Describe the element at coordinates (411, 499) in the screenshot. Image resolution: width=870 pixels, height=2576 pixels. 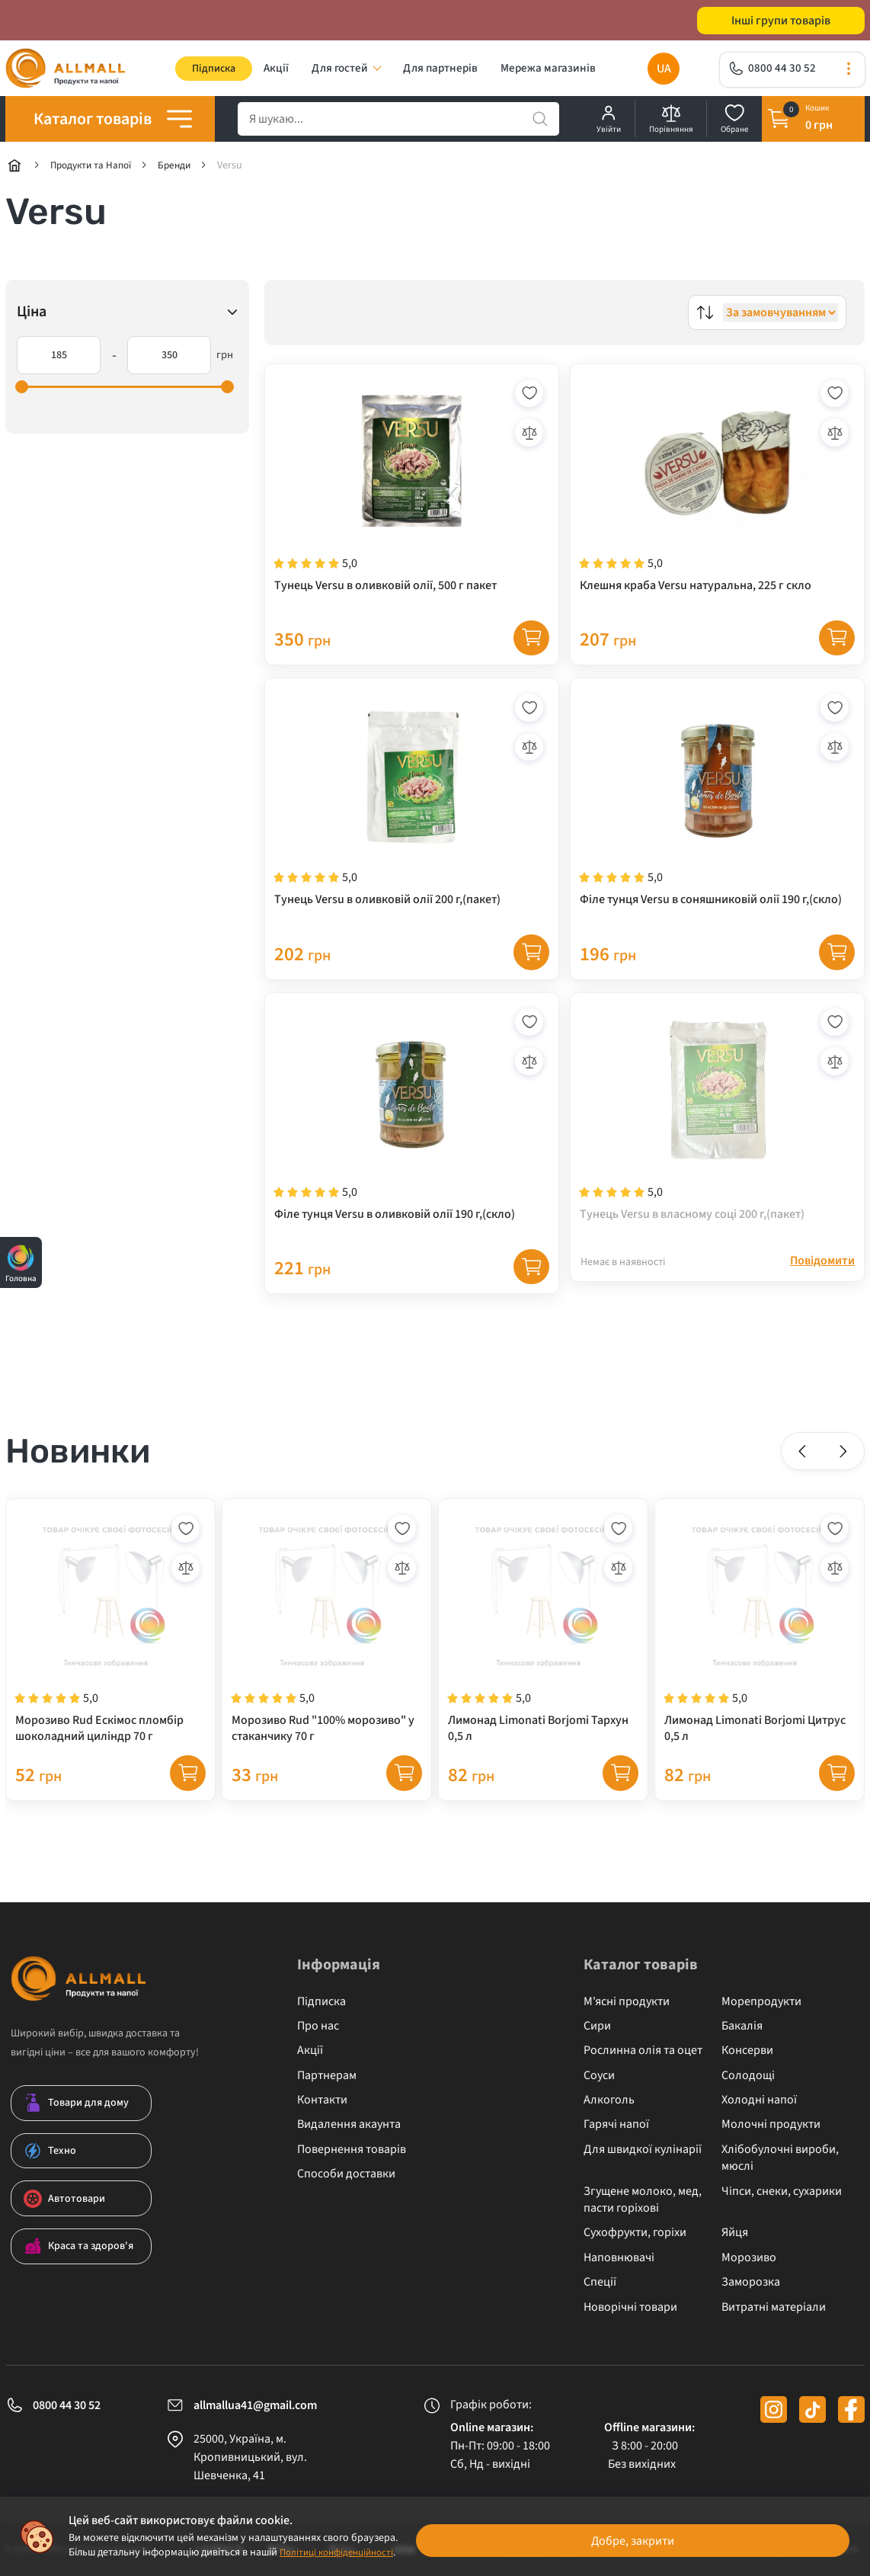
I see `[Тунець Versu в оливковій олії, 500 г пакет]` at that location.